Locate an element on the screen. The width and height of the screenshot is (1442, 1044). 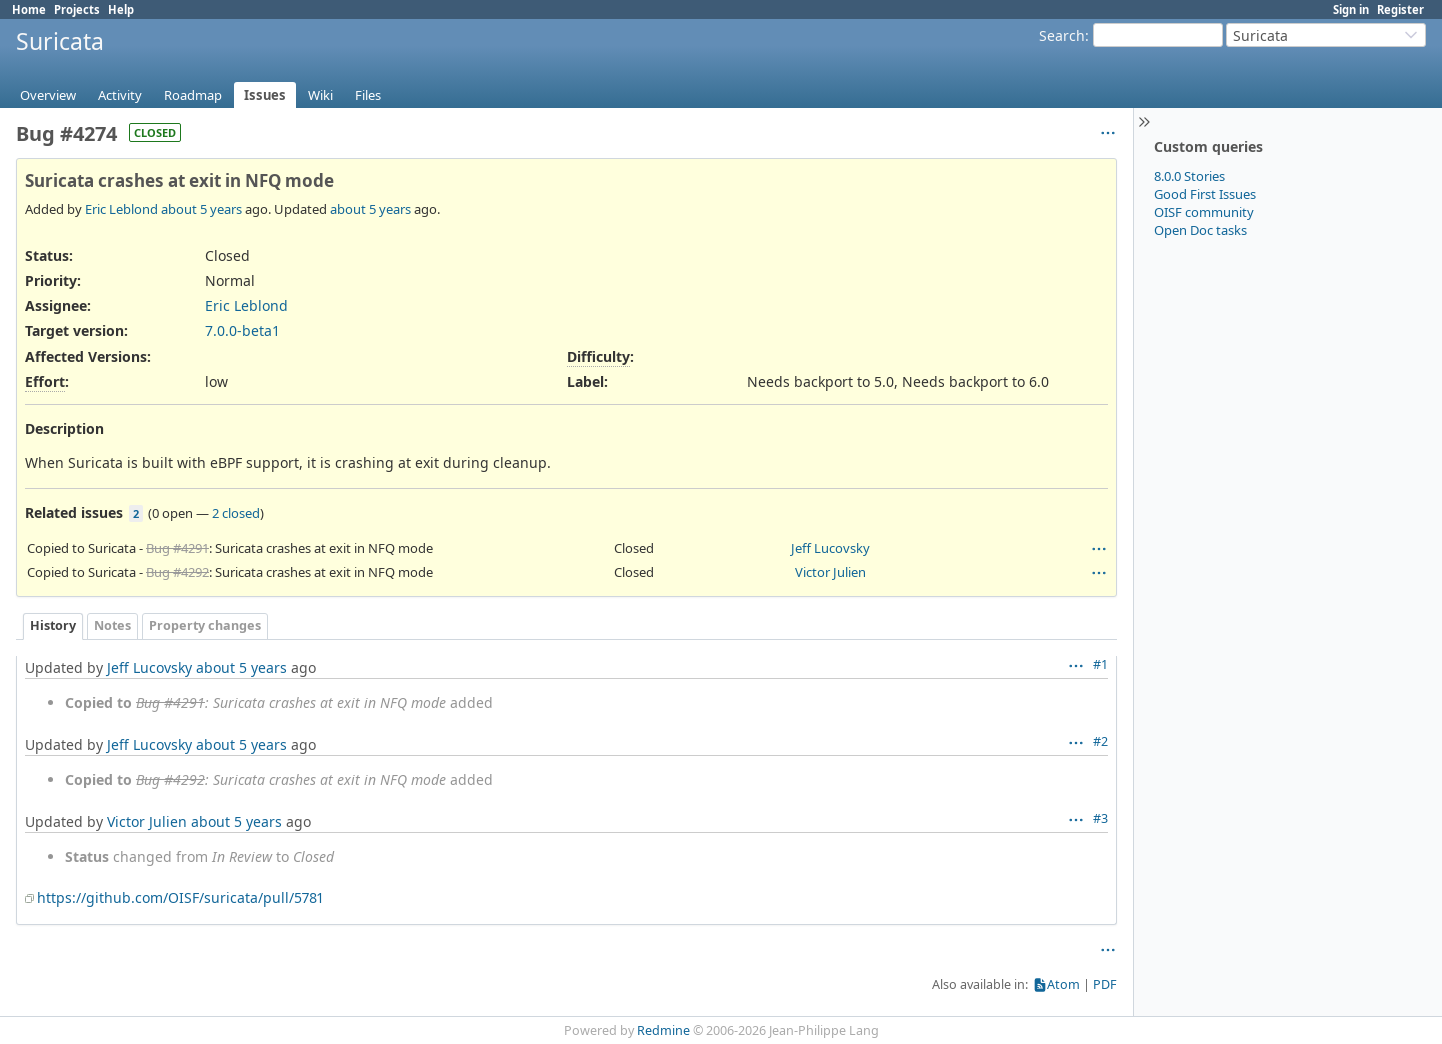
#3 is located at coordinates (1100, 818).